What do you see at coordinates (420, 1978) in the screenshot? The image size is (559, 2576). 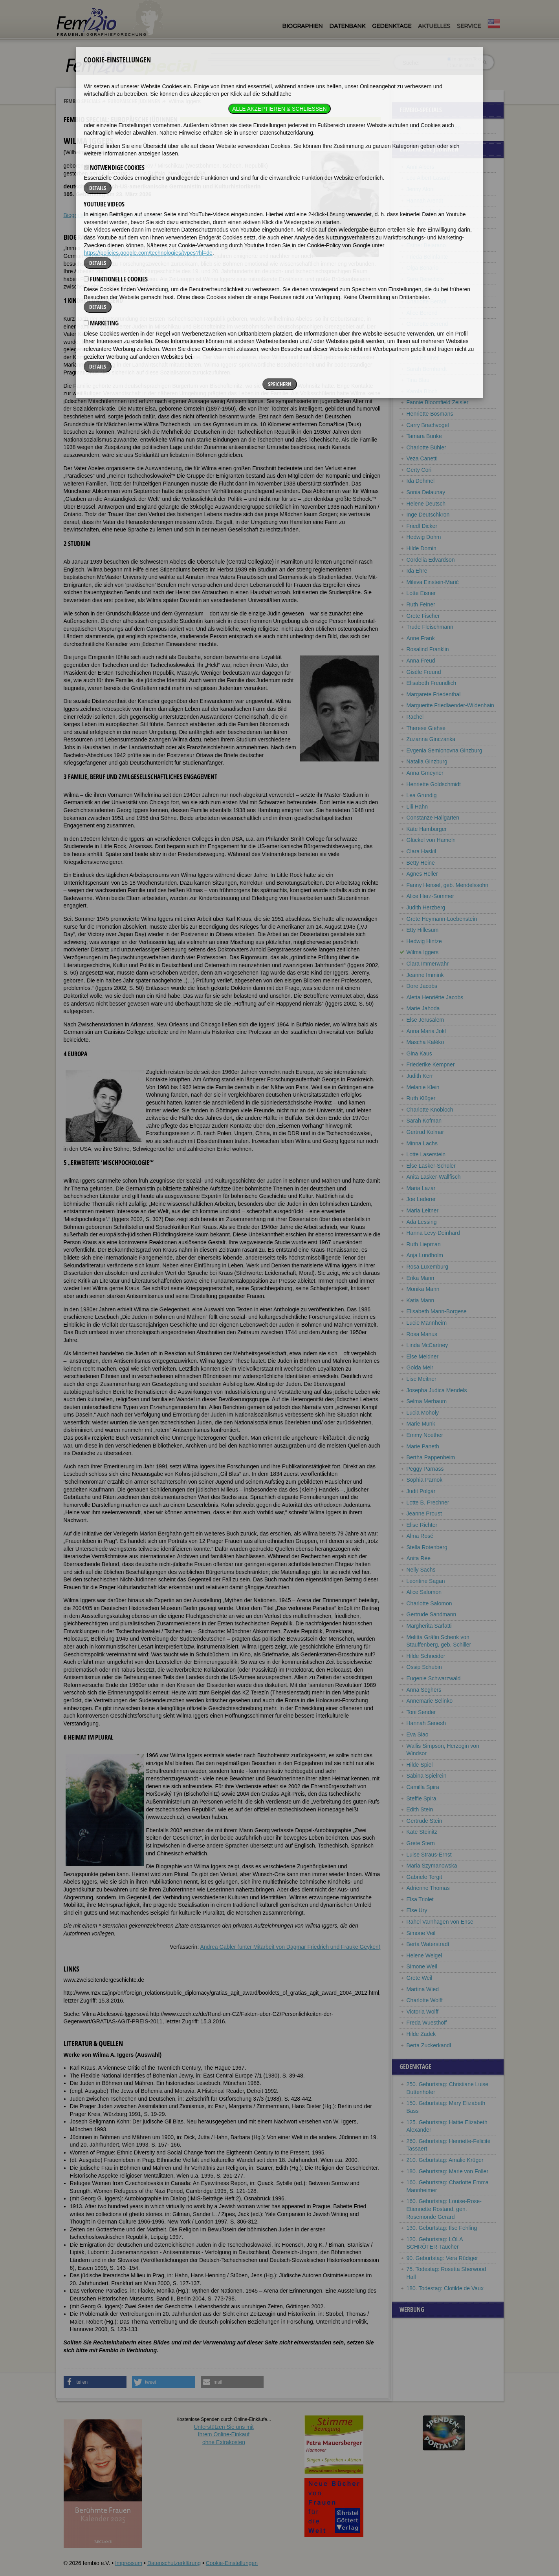 I see `Grete Weil` at bounding box center [420, 1978].